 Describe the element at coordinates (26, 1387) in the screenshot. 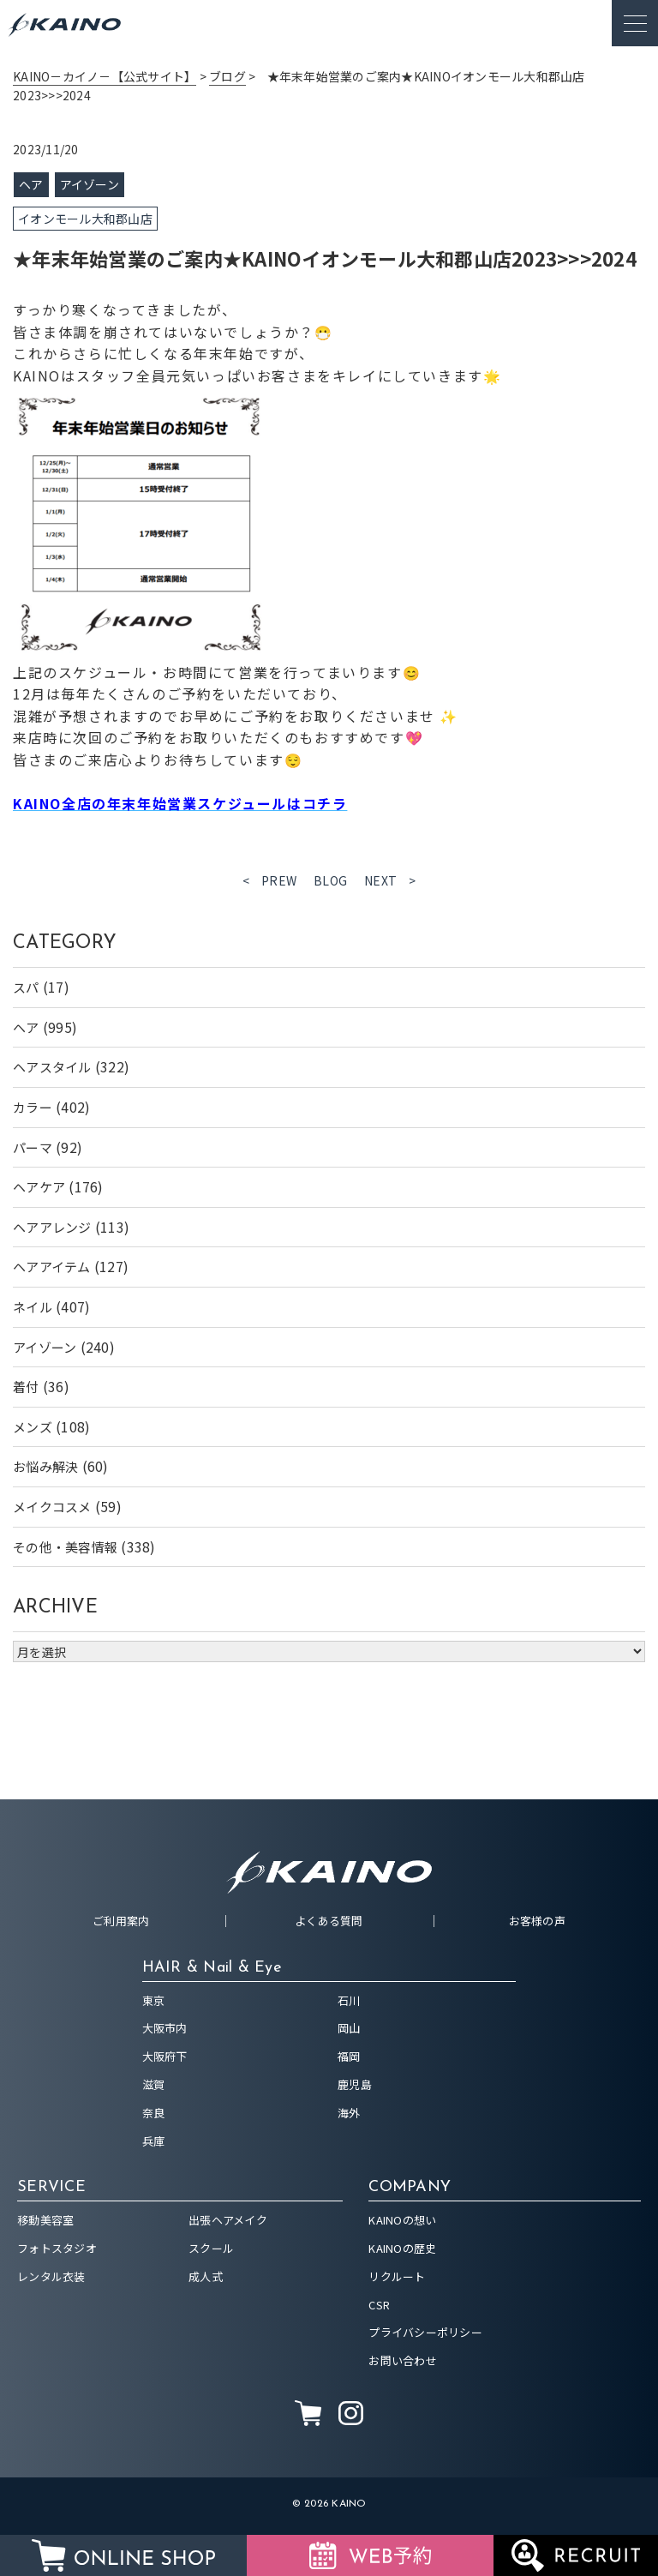

I see `着付` at that location.